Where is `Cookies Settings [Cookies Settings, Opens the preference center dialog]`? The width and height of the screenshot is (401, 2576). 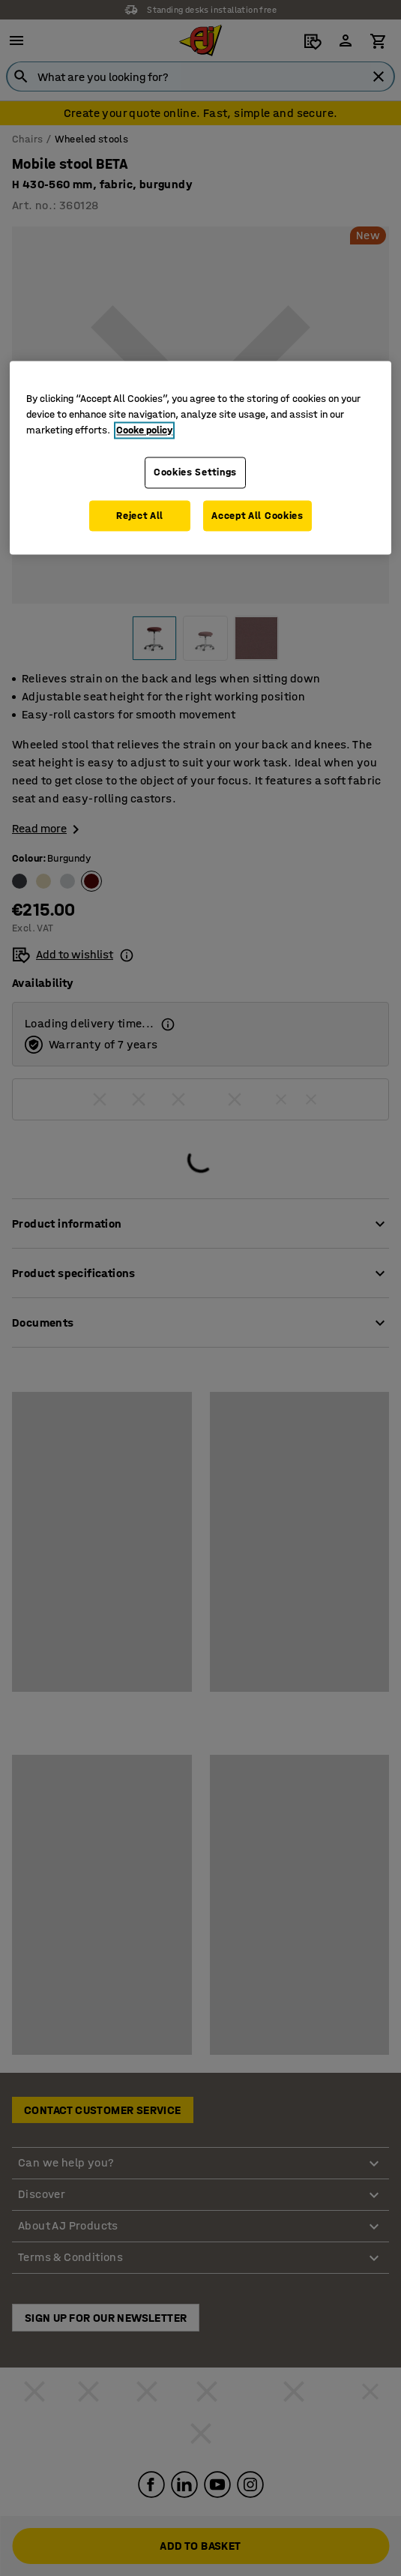 Cookies Settings [Cookies Settings, Opens the preference center dialog] is located at coordinates (195, 472).